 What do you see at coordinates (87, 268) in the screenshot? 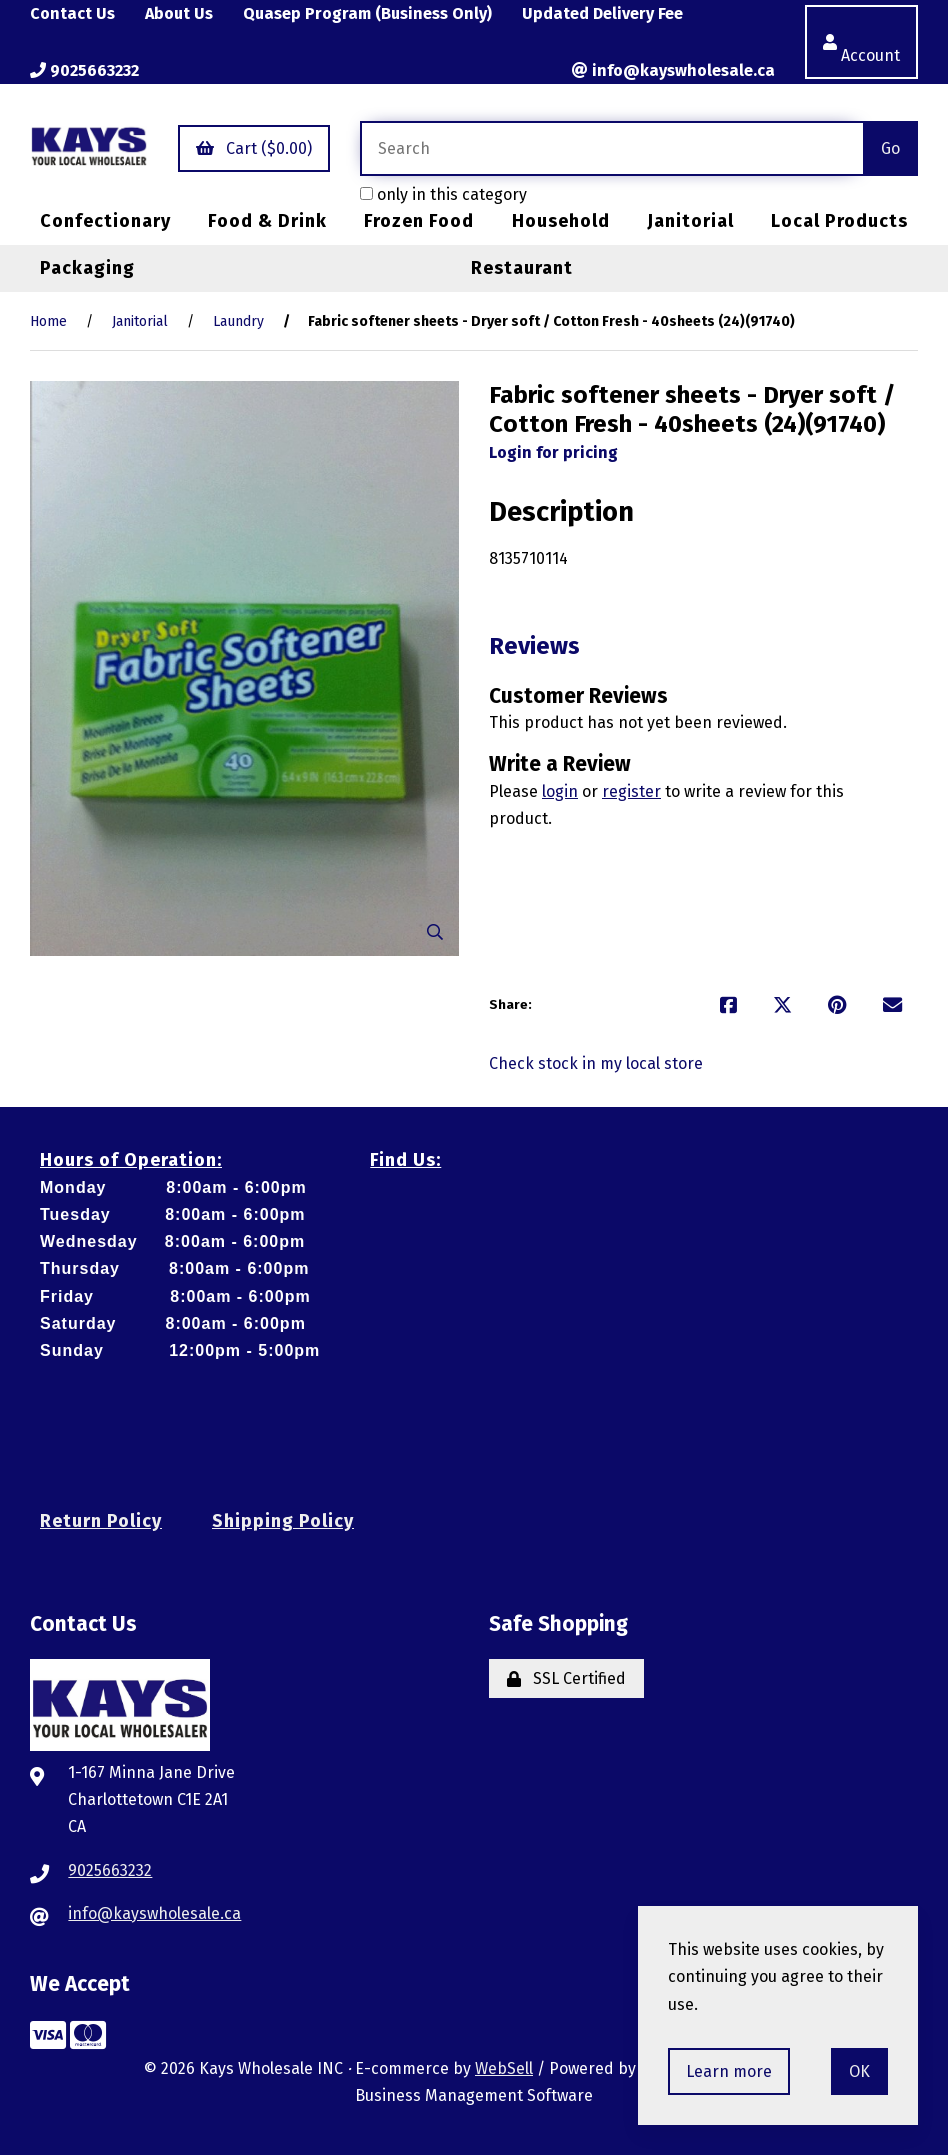
I see `Packaging` at bounding box center [87, 268].